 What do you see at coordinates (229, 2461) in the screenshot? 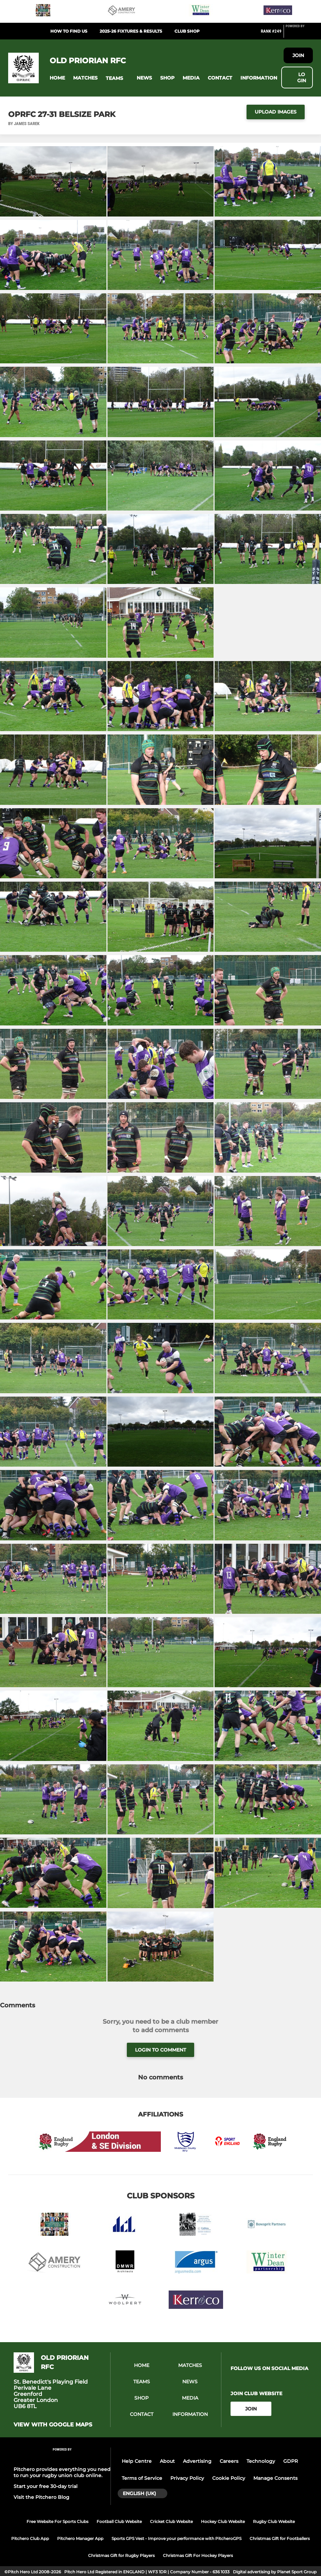
I see `Careers` at bounding box center [229, 2461].